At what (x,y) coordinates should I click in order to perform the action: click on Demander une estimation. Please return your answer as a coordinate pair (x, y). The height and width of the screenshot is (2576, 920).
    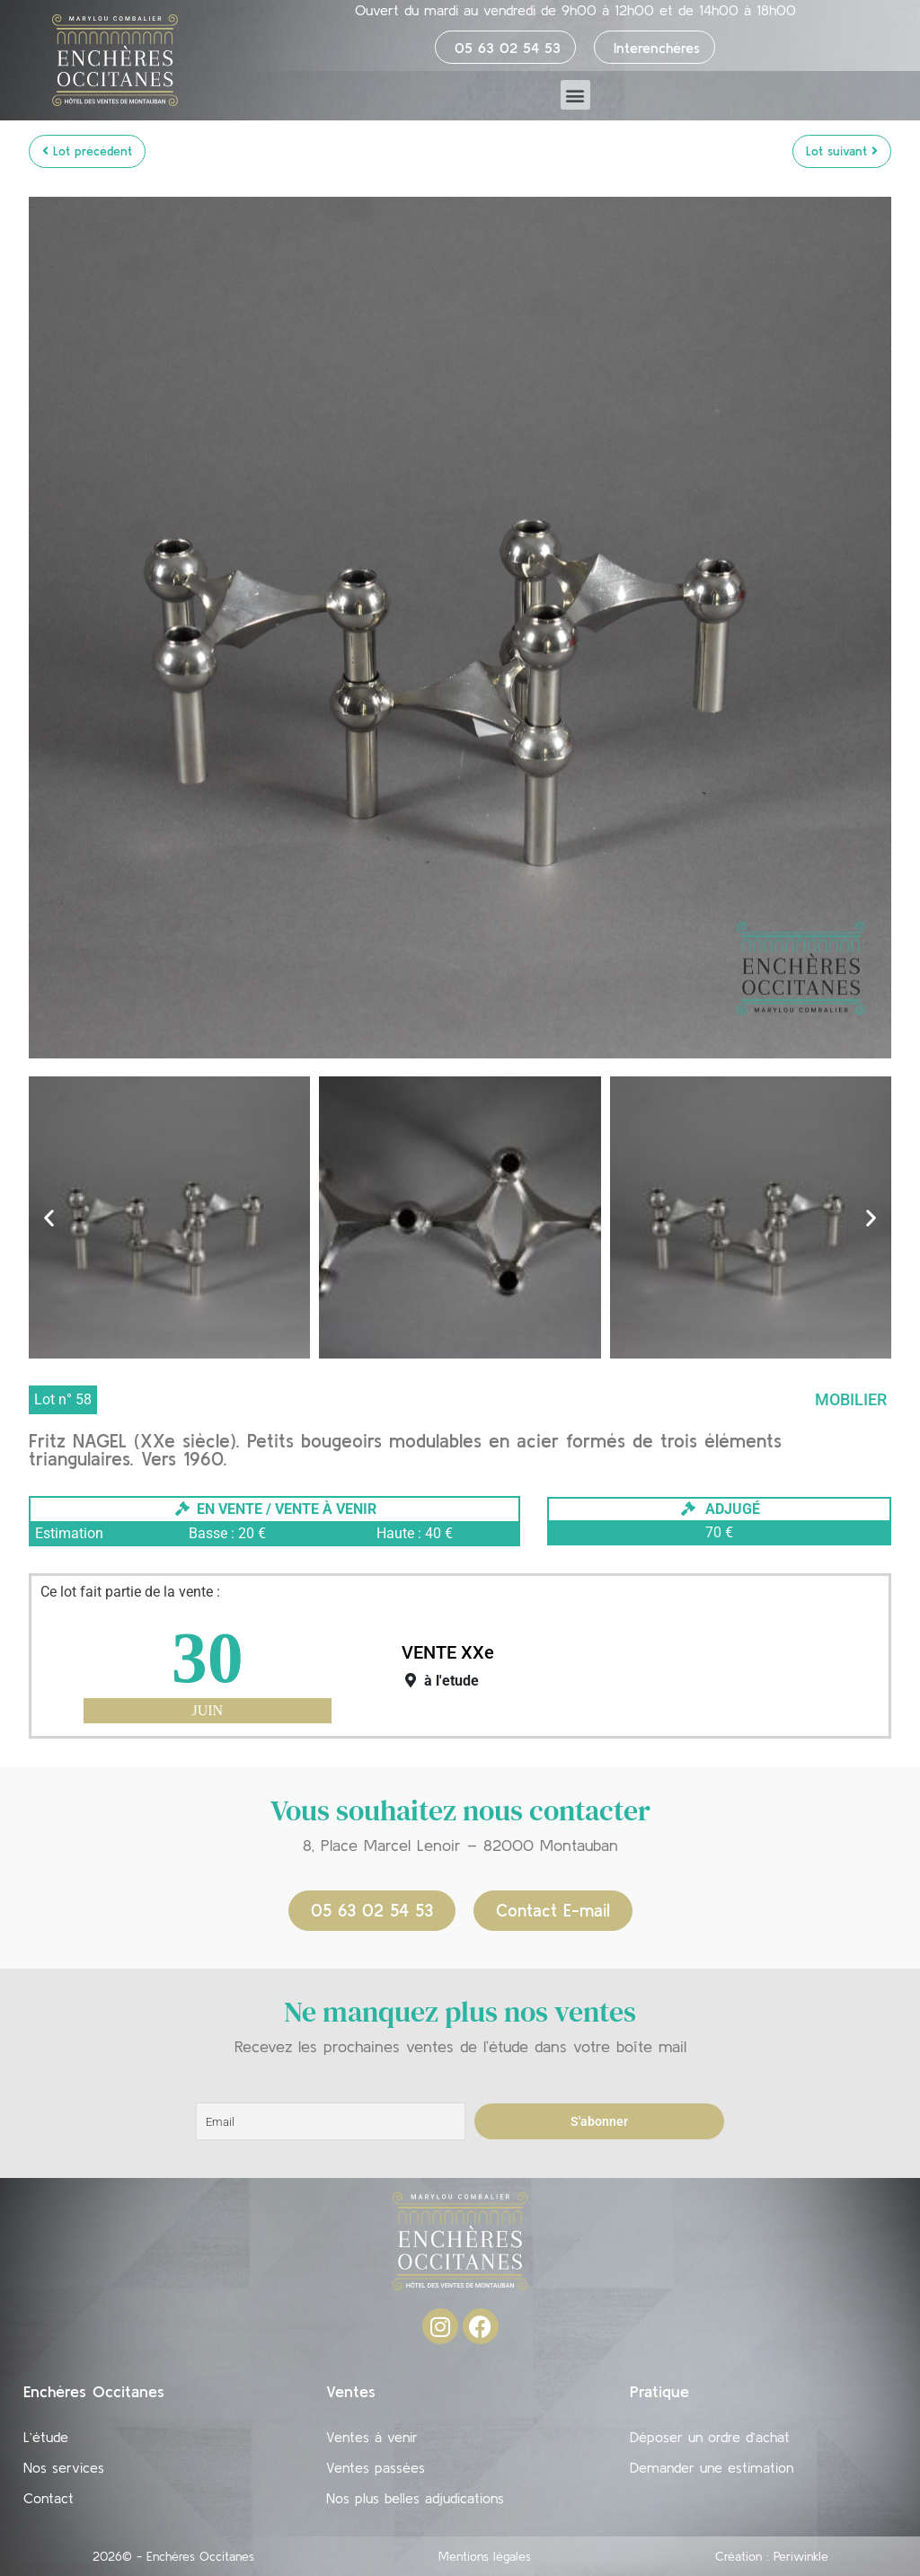
    Looking at the image, I should click on (711, 2467).